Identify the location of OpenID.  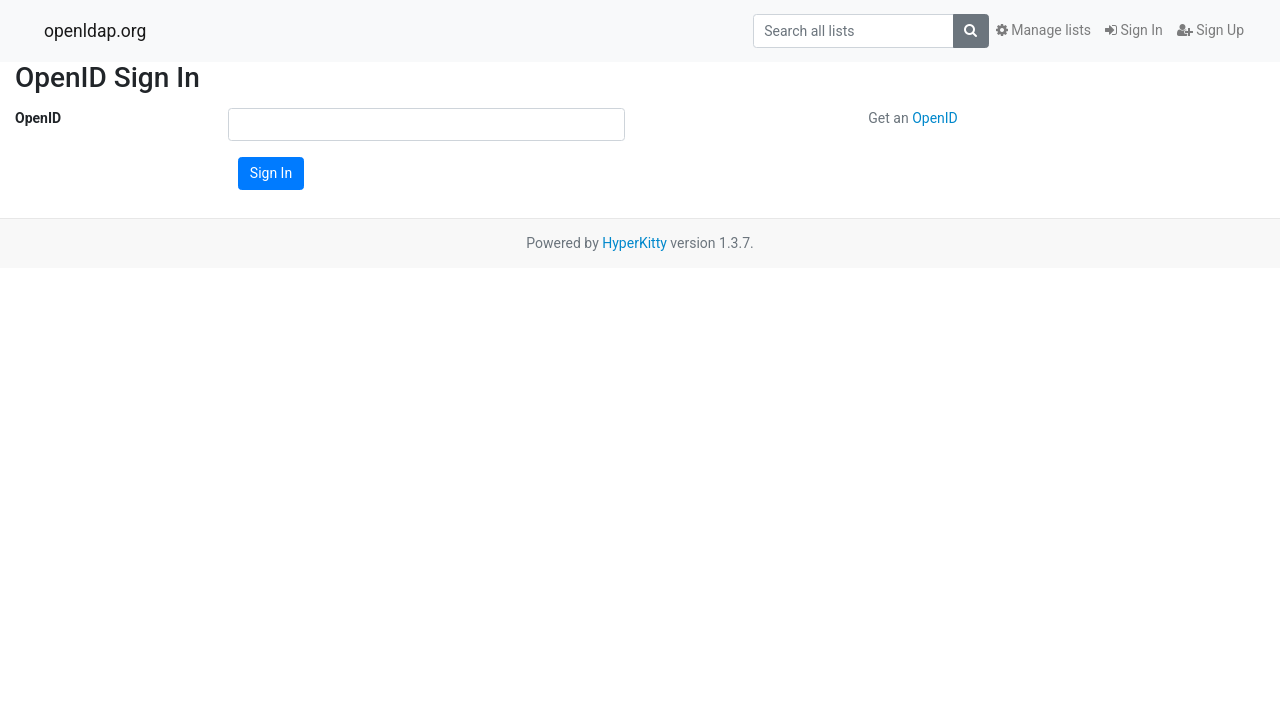
(38, 118).